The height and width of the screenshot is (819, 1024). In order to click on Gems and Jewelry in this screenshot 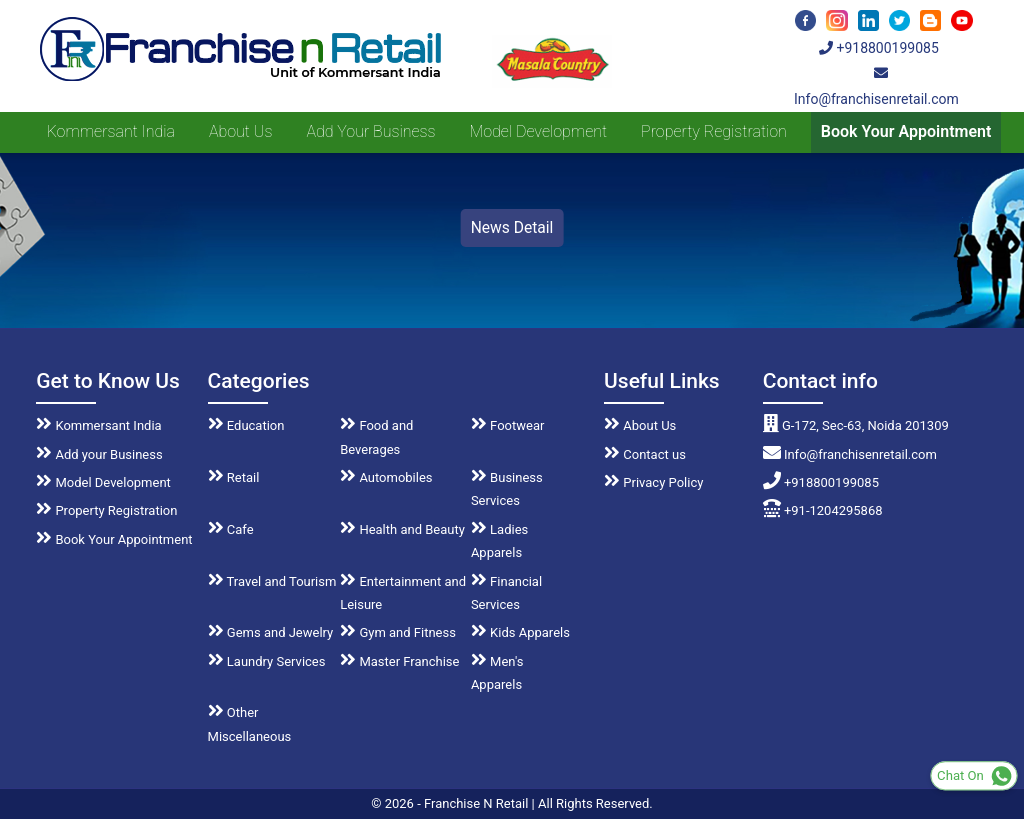, I will do `click(271, 632)`.